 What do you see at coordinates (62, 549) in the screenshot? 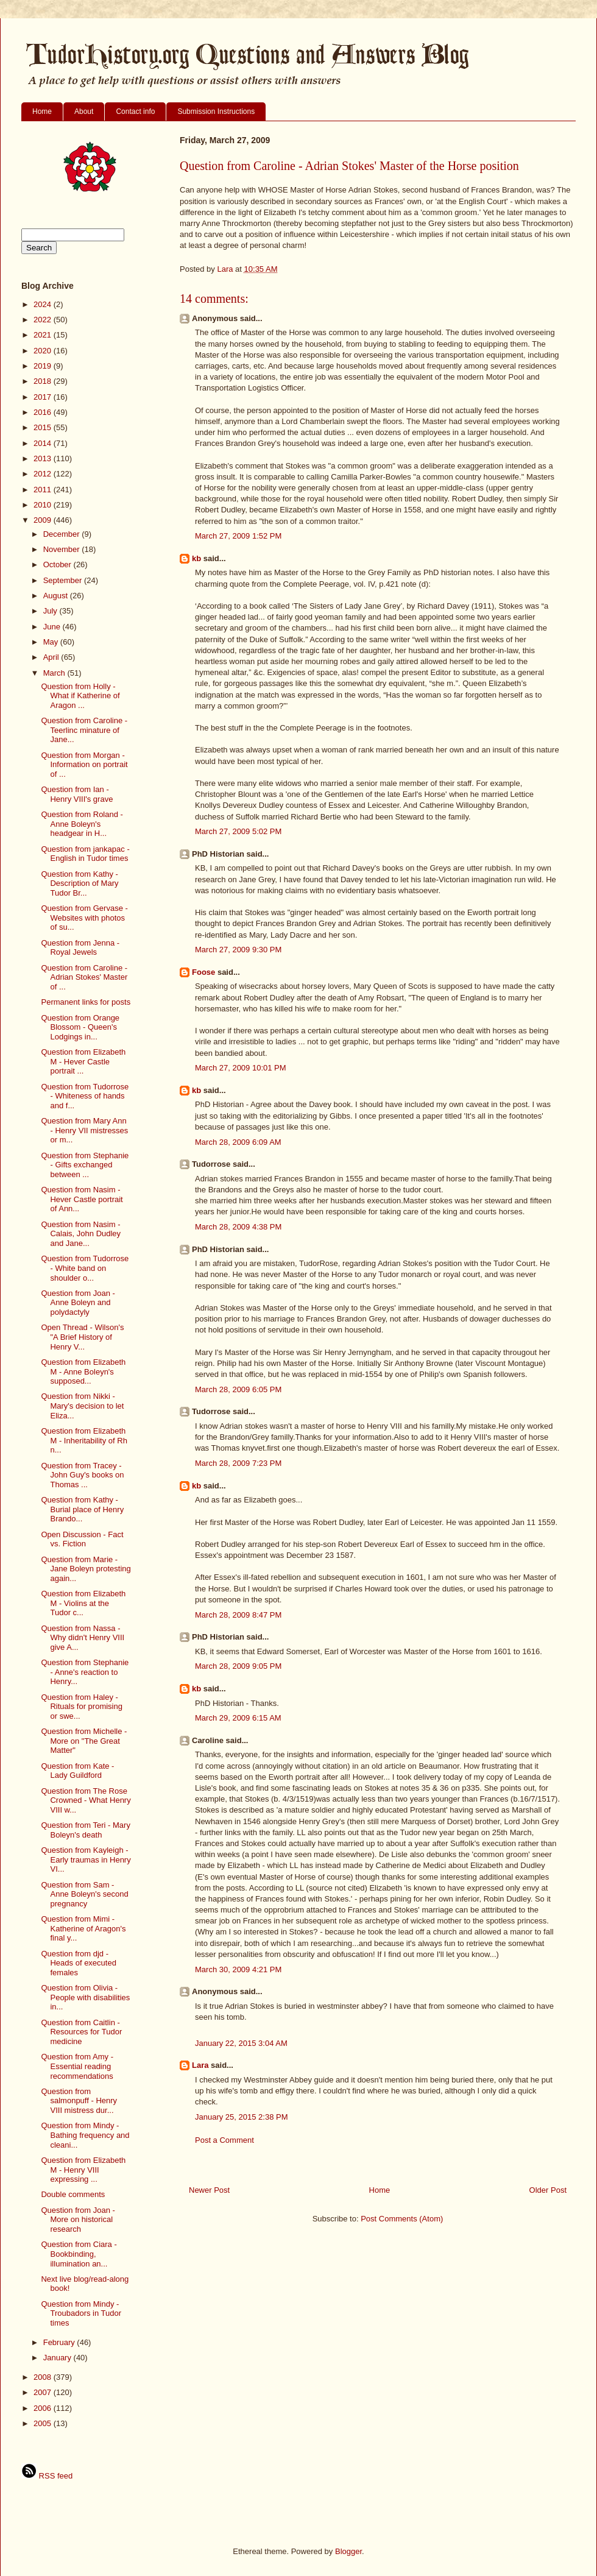
I see `November` at bounding box center [62, 549].